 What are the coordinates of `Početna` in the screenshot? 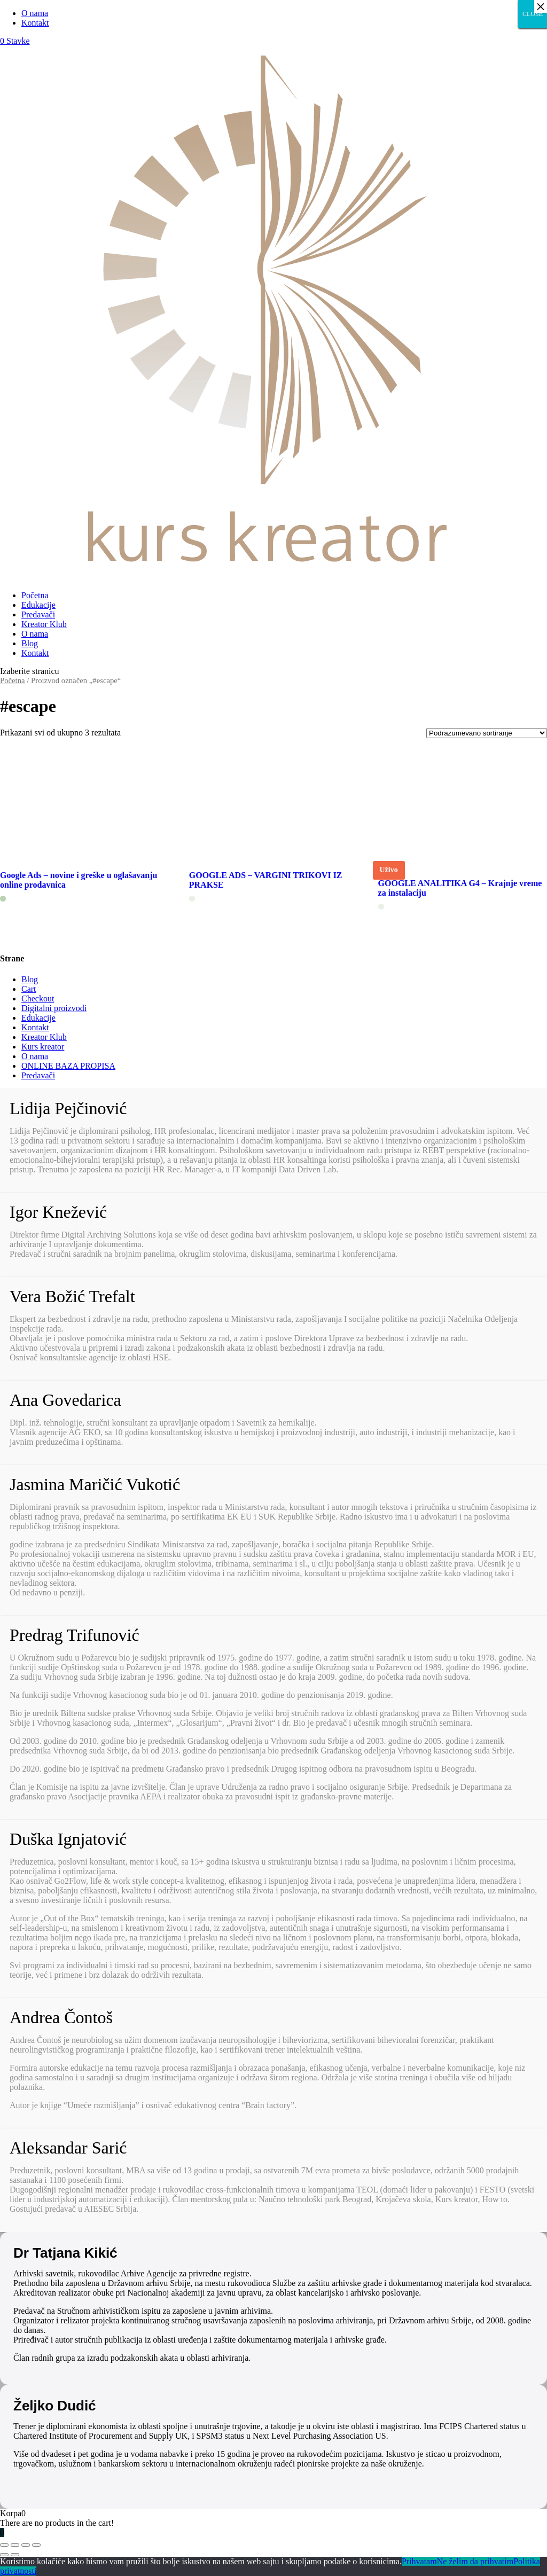 It's located at (35, 595).